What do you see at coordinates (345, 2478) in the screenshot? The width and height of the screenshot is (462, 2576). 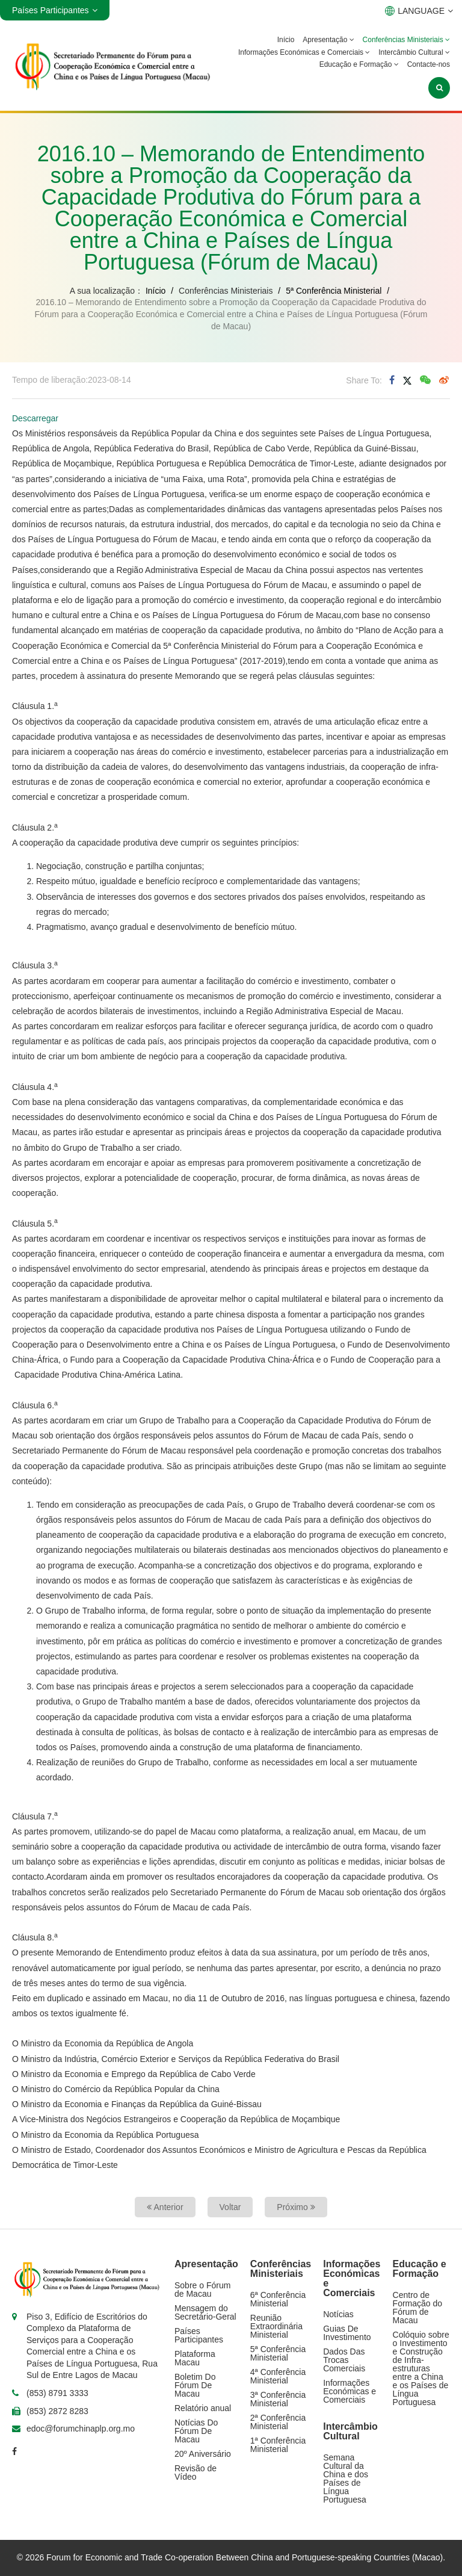 I see `Semana Cultural da China e dos Países de Língua Portuguesa` at bounding box center [345, 2478].